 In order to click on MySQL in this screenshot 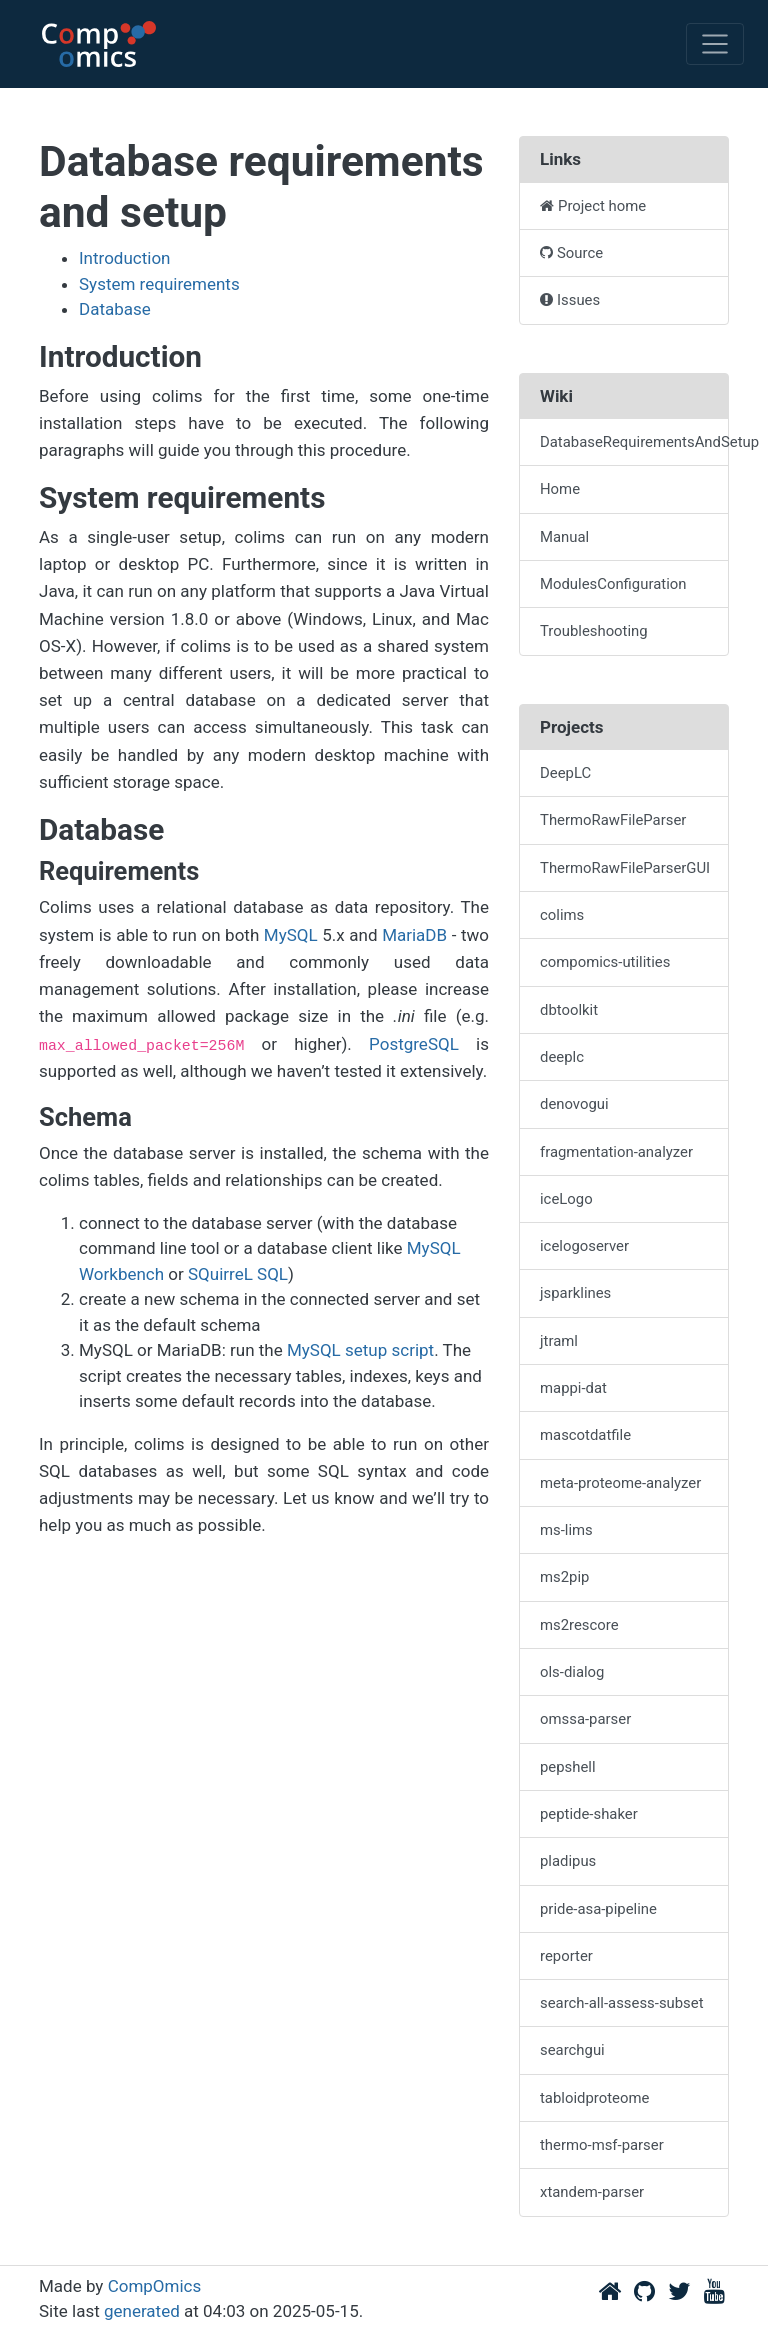, I will do `click(291, 935)`.